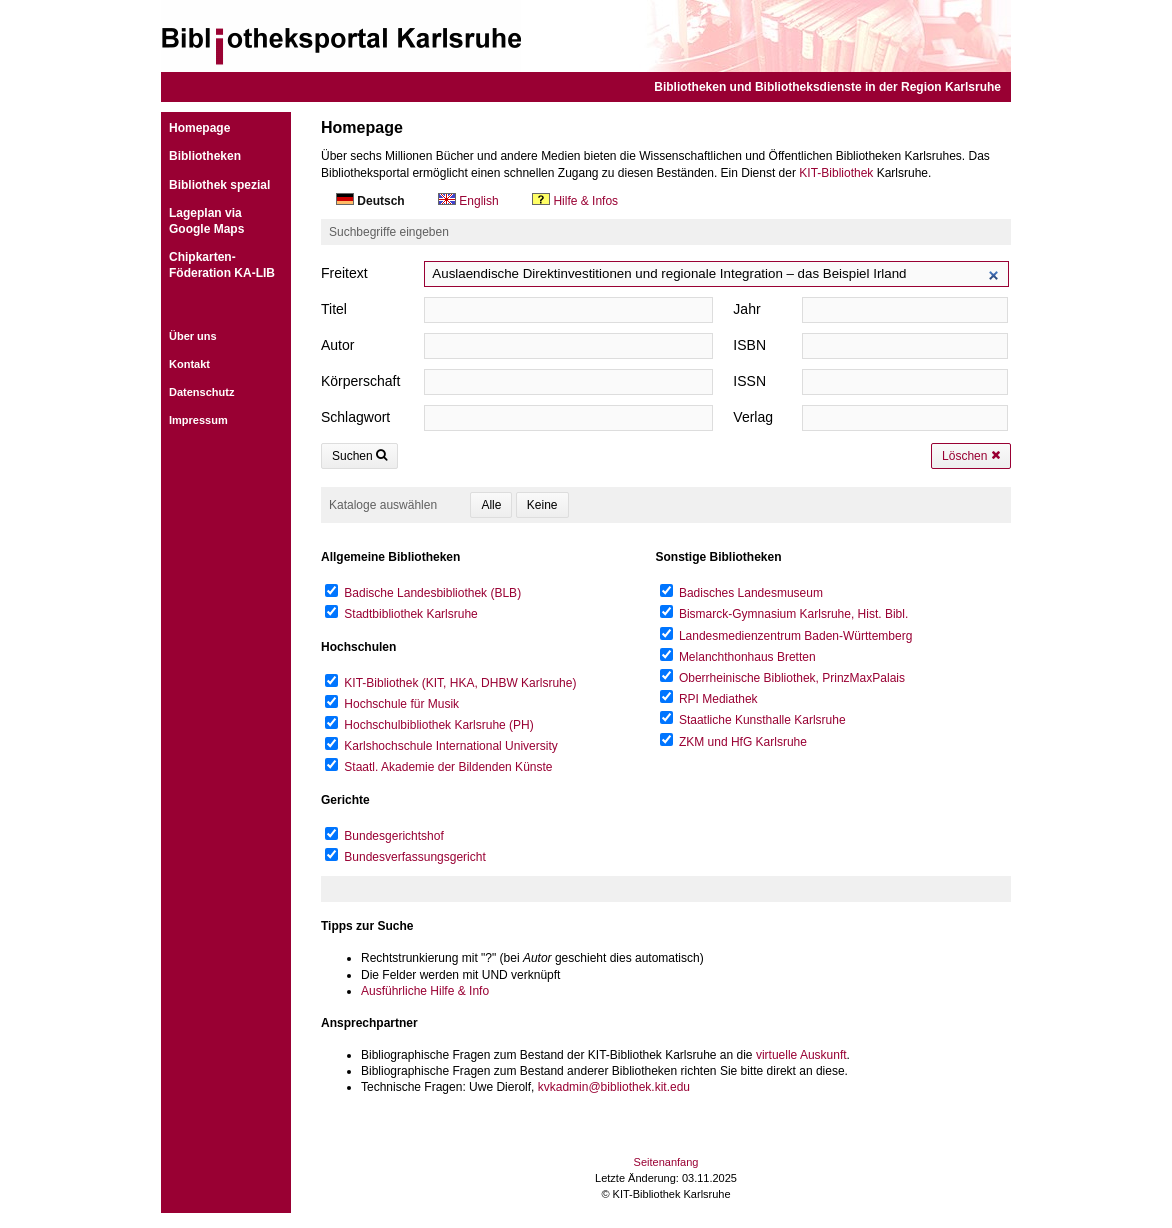  What do you see at coordinates (438, 725) in the screenshot?
I see `Hochschulbibliothek Karlsruhe (PH)` at bounding box center [438, 725].